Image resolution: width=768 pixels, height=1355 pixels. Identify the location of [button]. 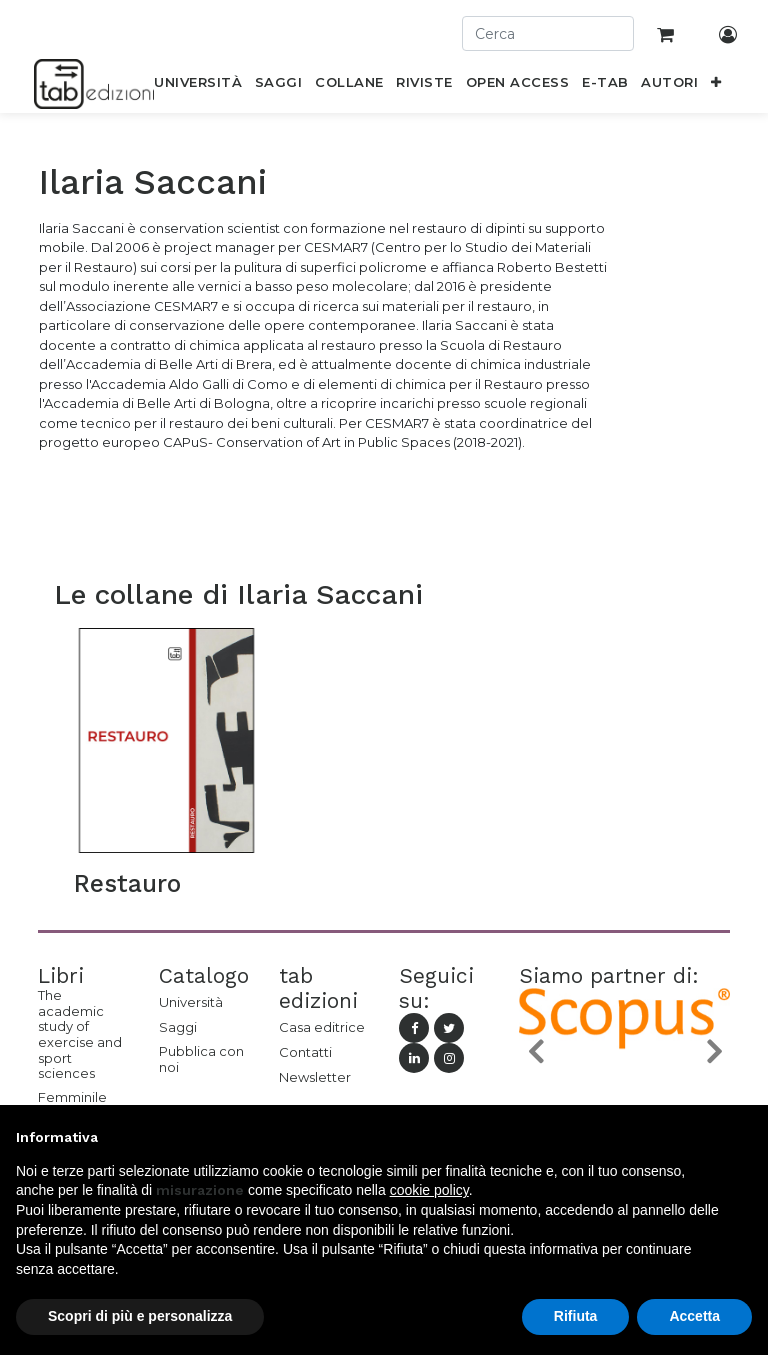
(716, 86).